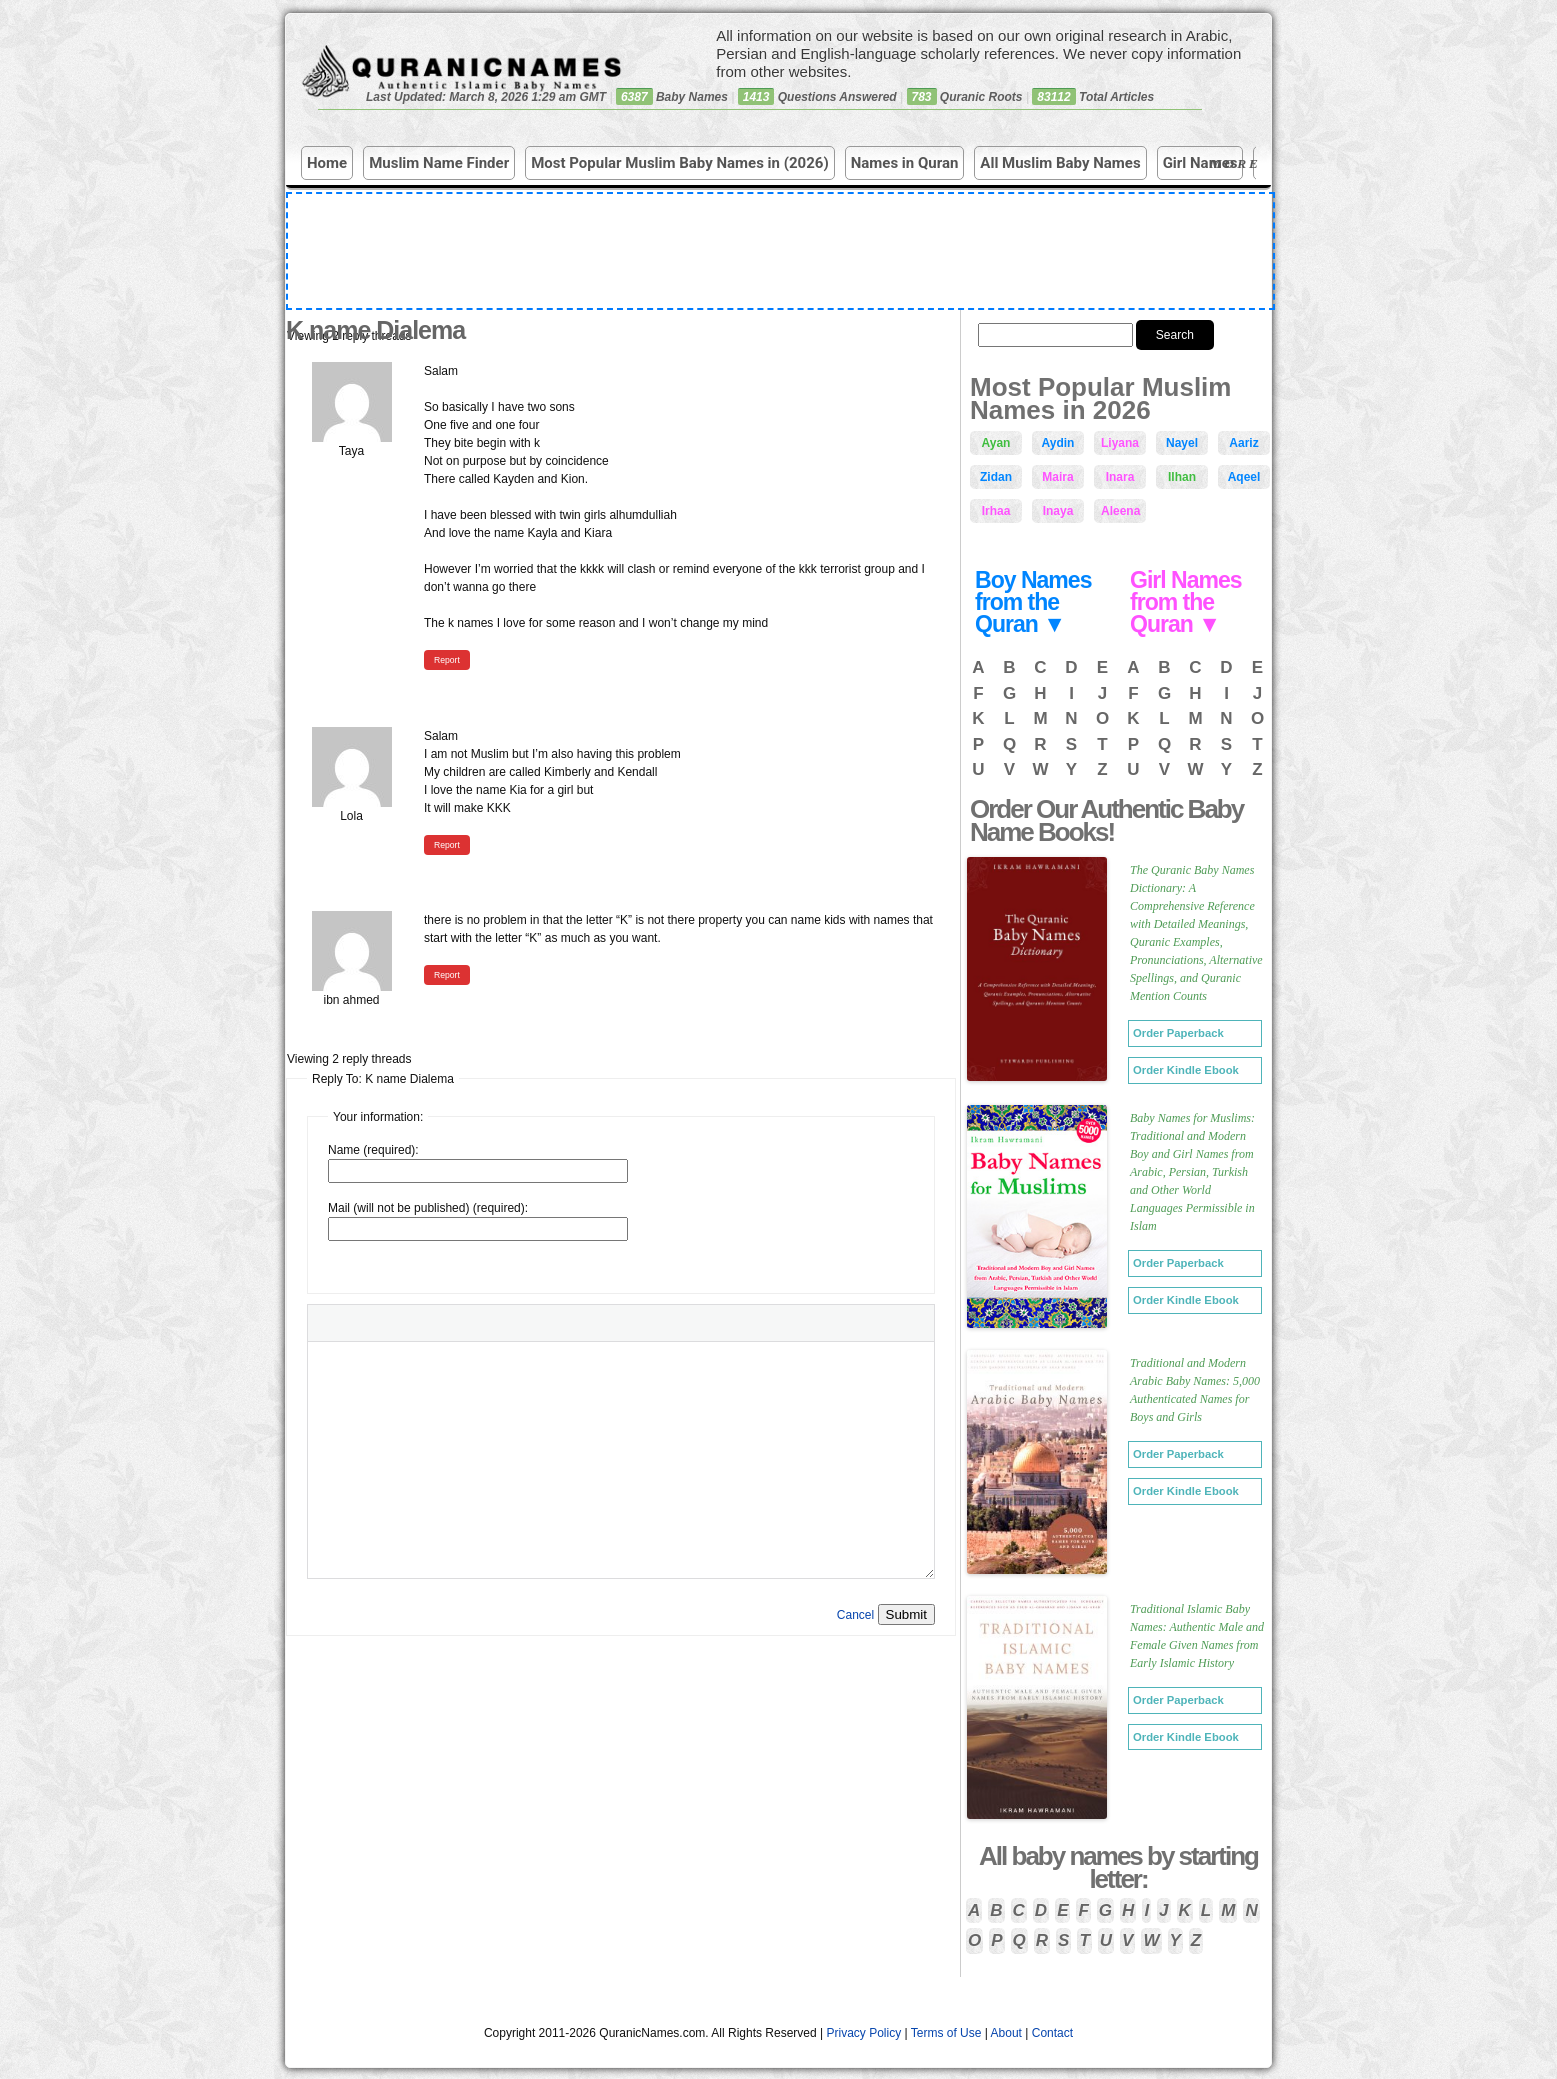  What do you see at coordinates (1120, 477) in the screenshot?
I see `Inara` at bounding box center [1120, 477].